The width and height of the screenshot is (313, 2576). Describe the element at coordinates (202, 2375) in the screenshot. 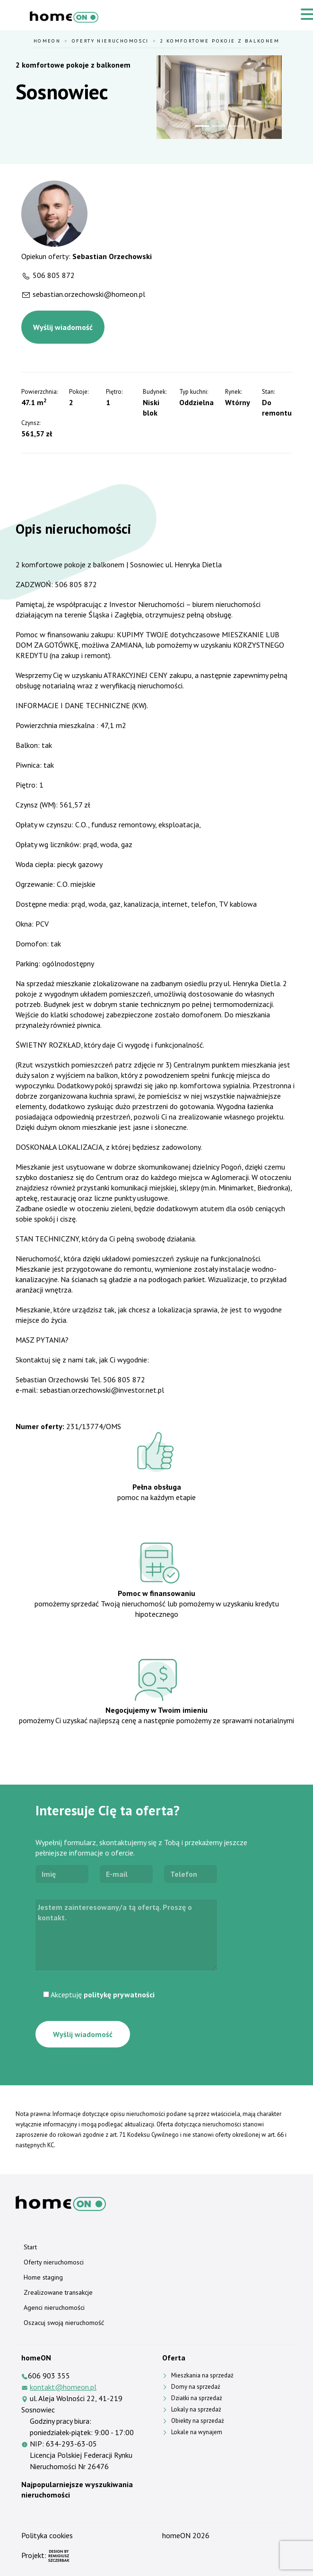

I see `Mieszkania na sprzedaż` at that location.